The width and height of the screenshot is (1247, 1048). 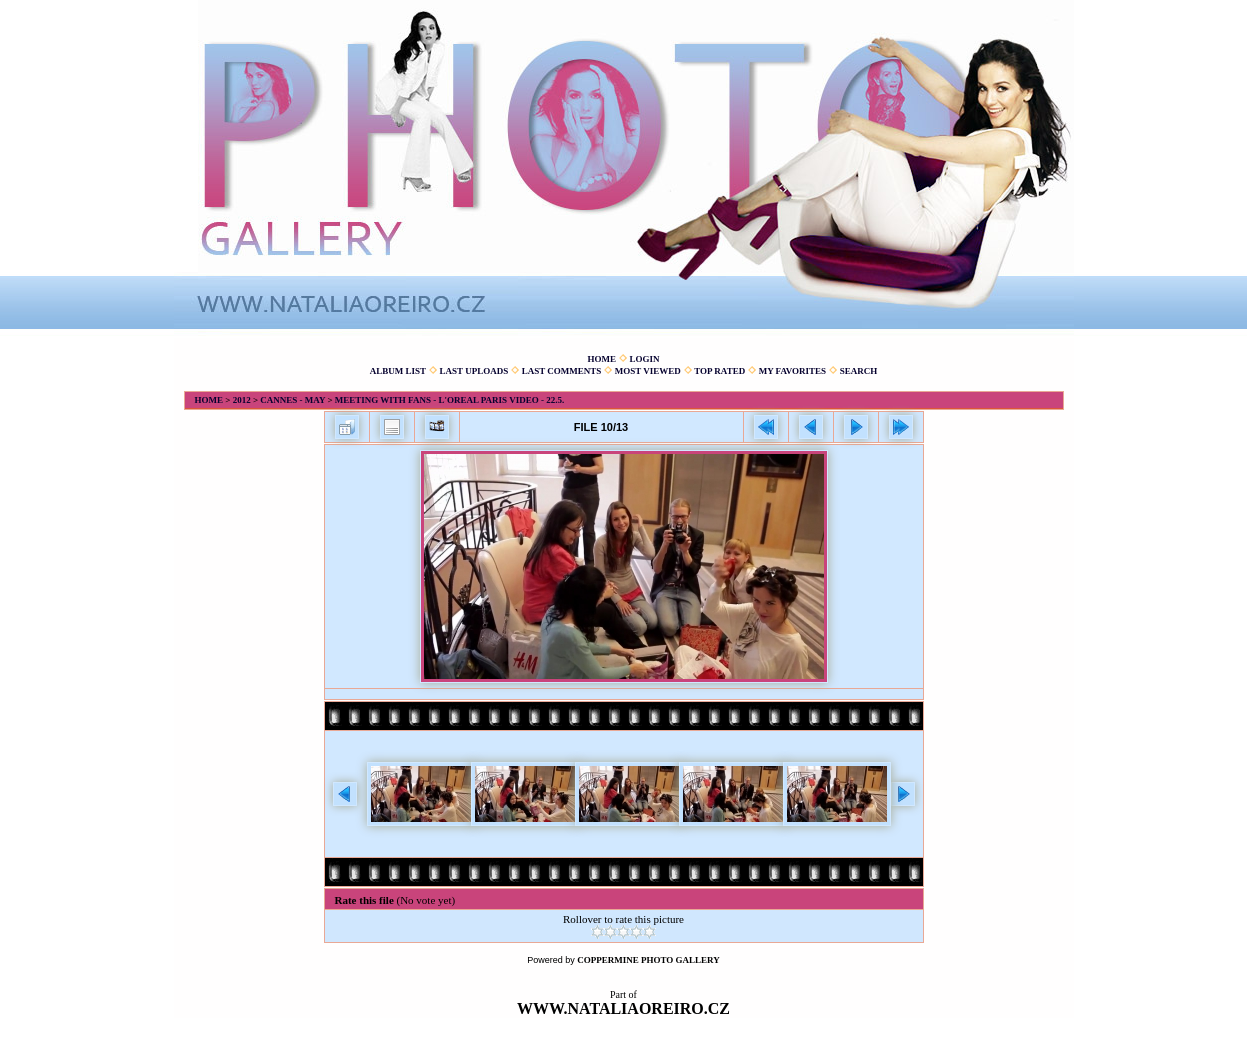 What do you see at coordinates (648, 371) in the screenshot?
I see `Most viewed` at bounding box center [648, 371].